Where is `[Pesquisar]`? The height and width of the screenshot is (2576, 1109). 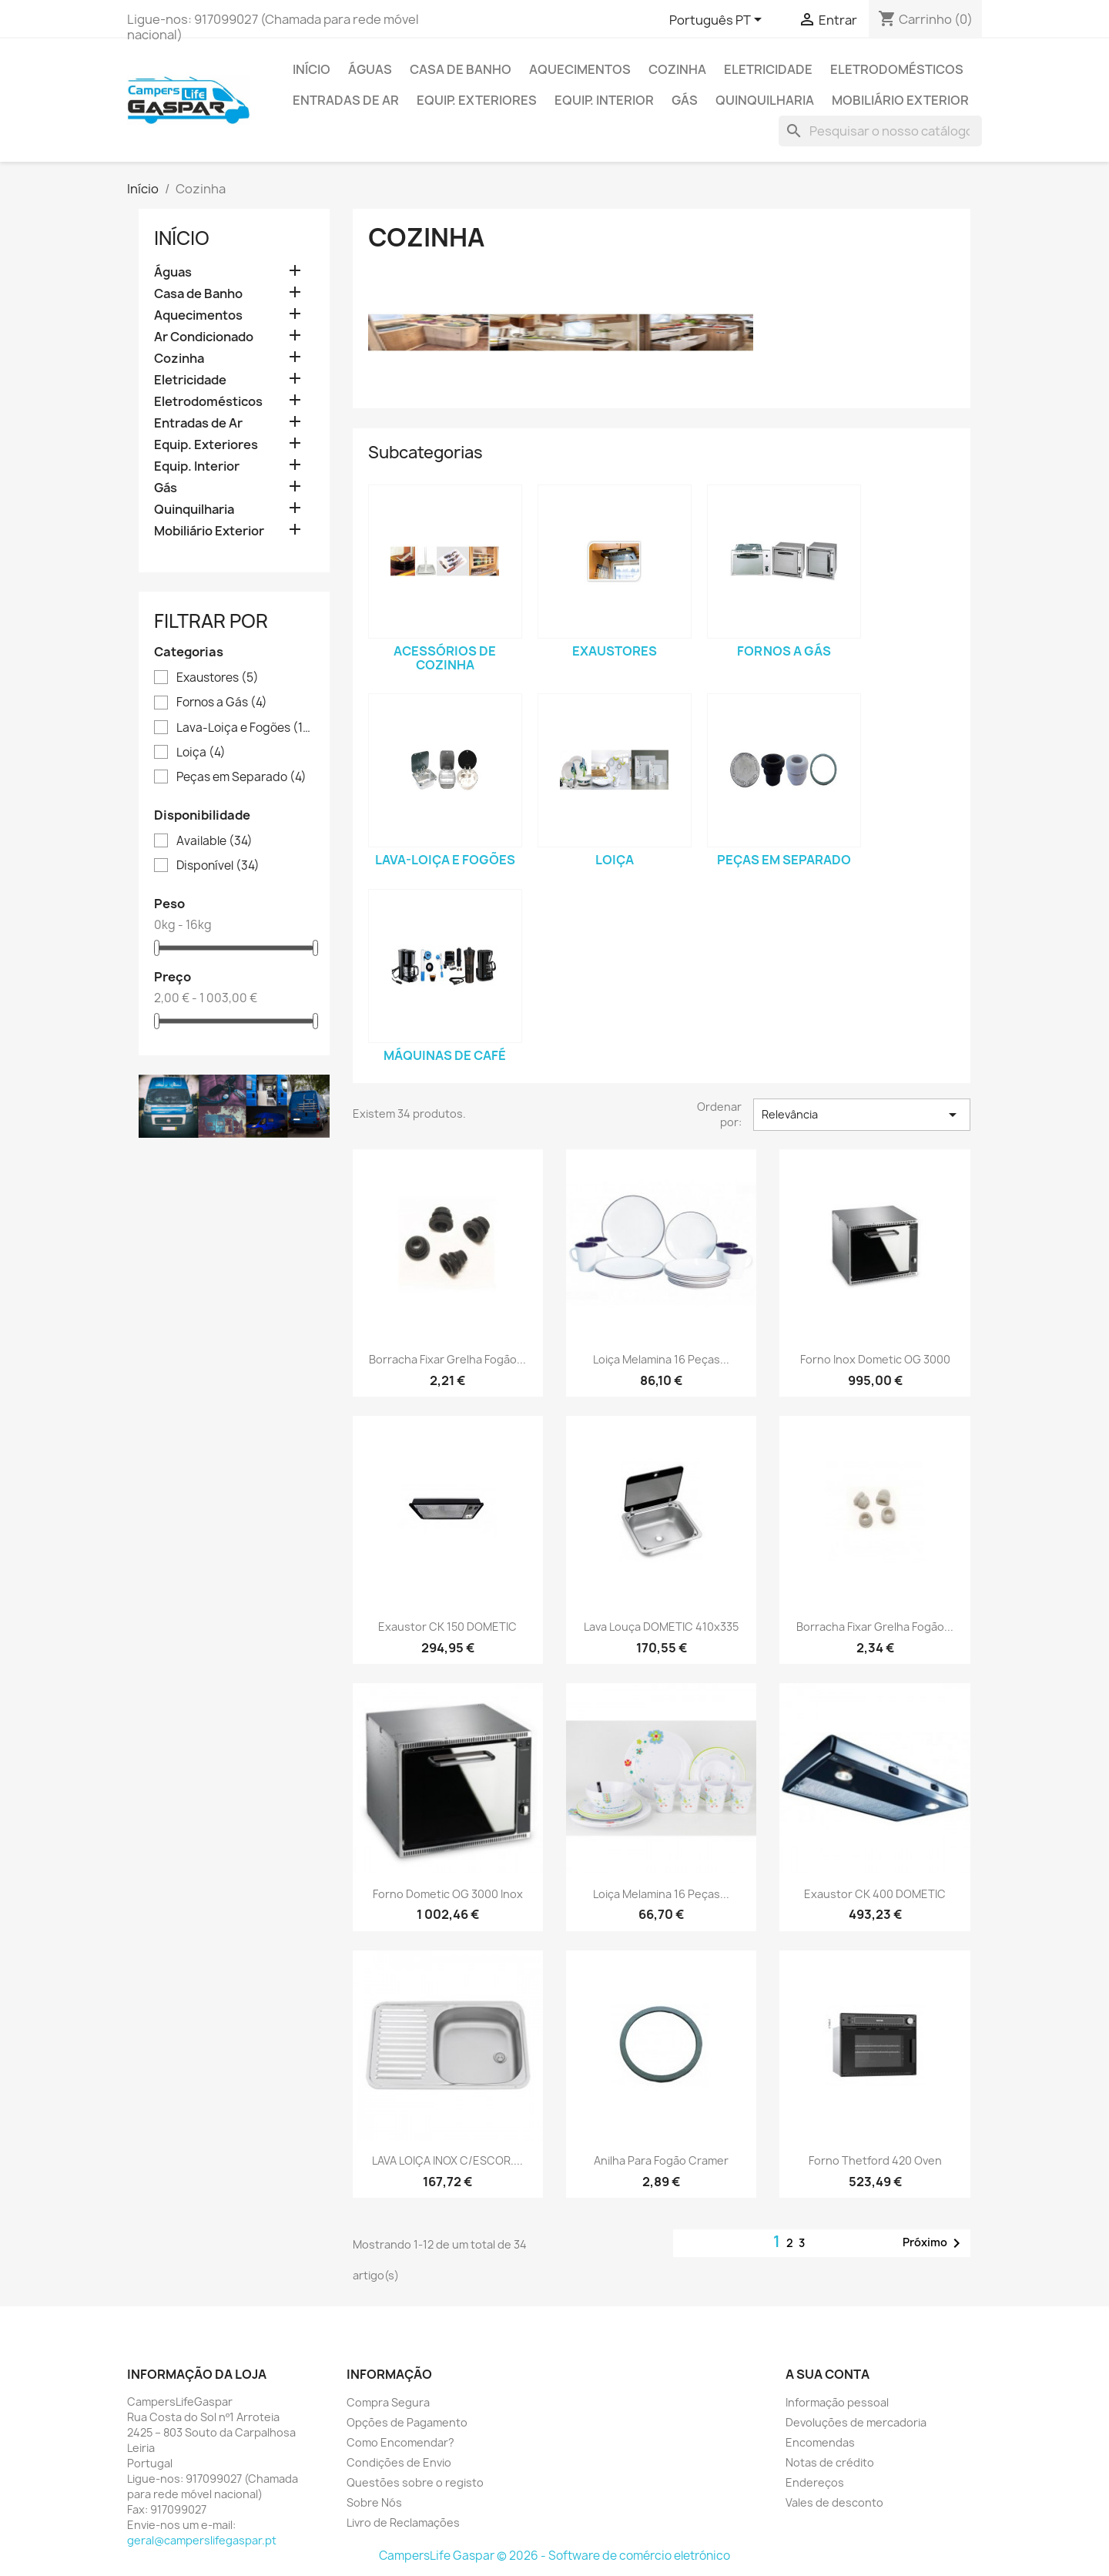 [Pesquisar] is located at coordinates (880, 131).